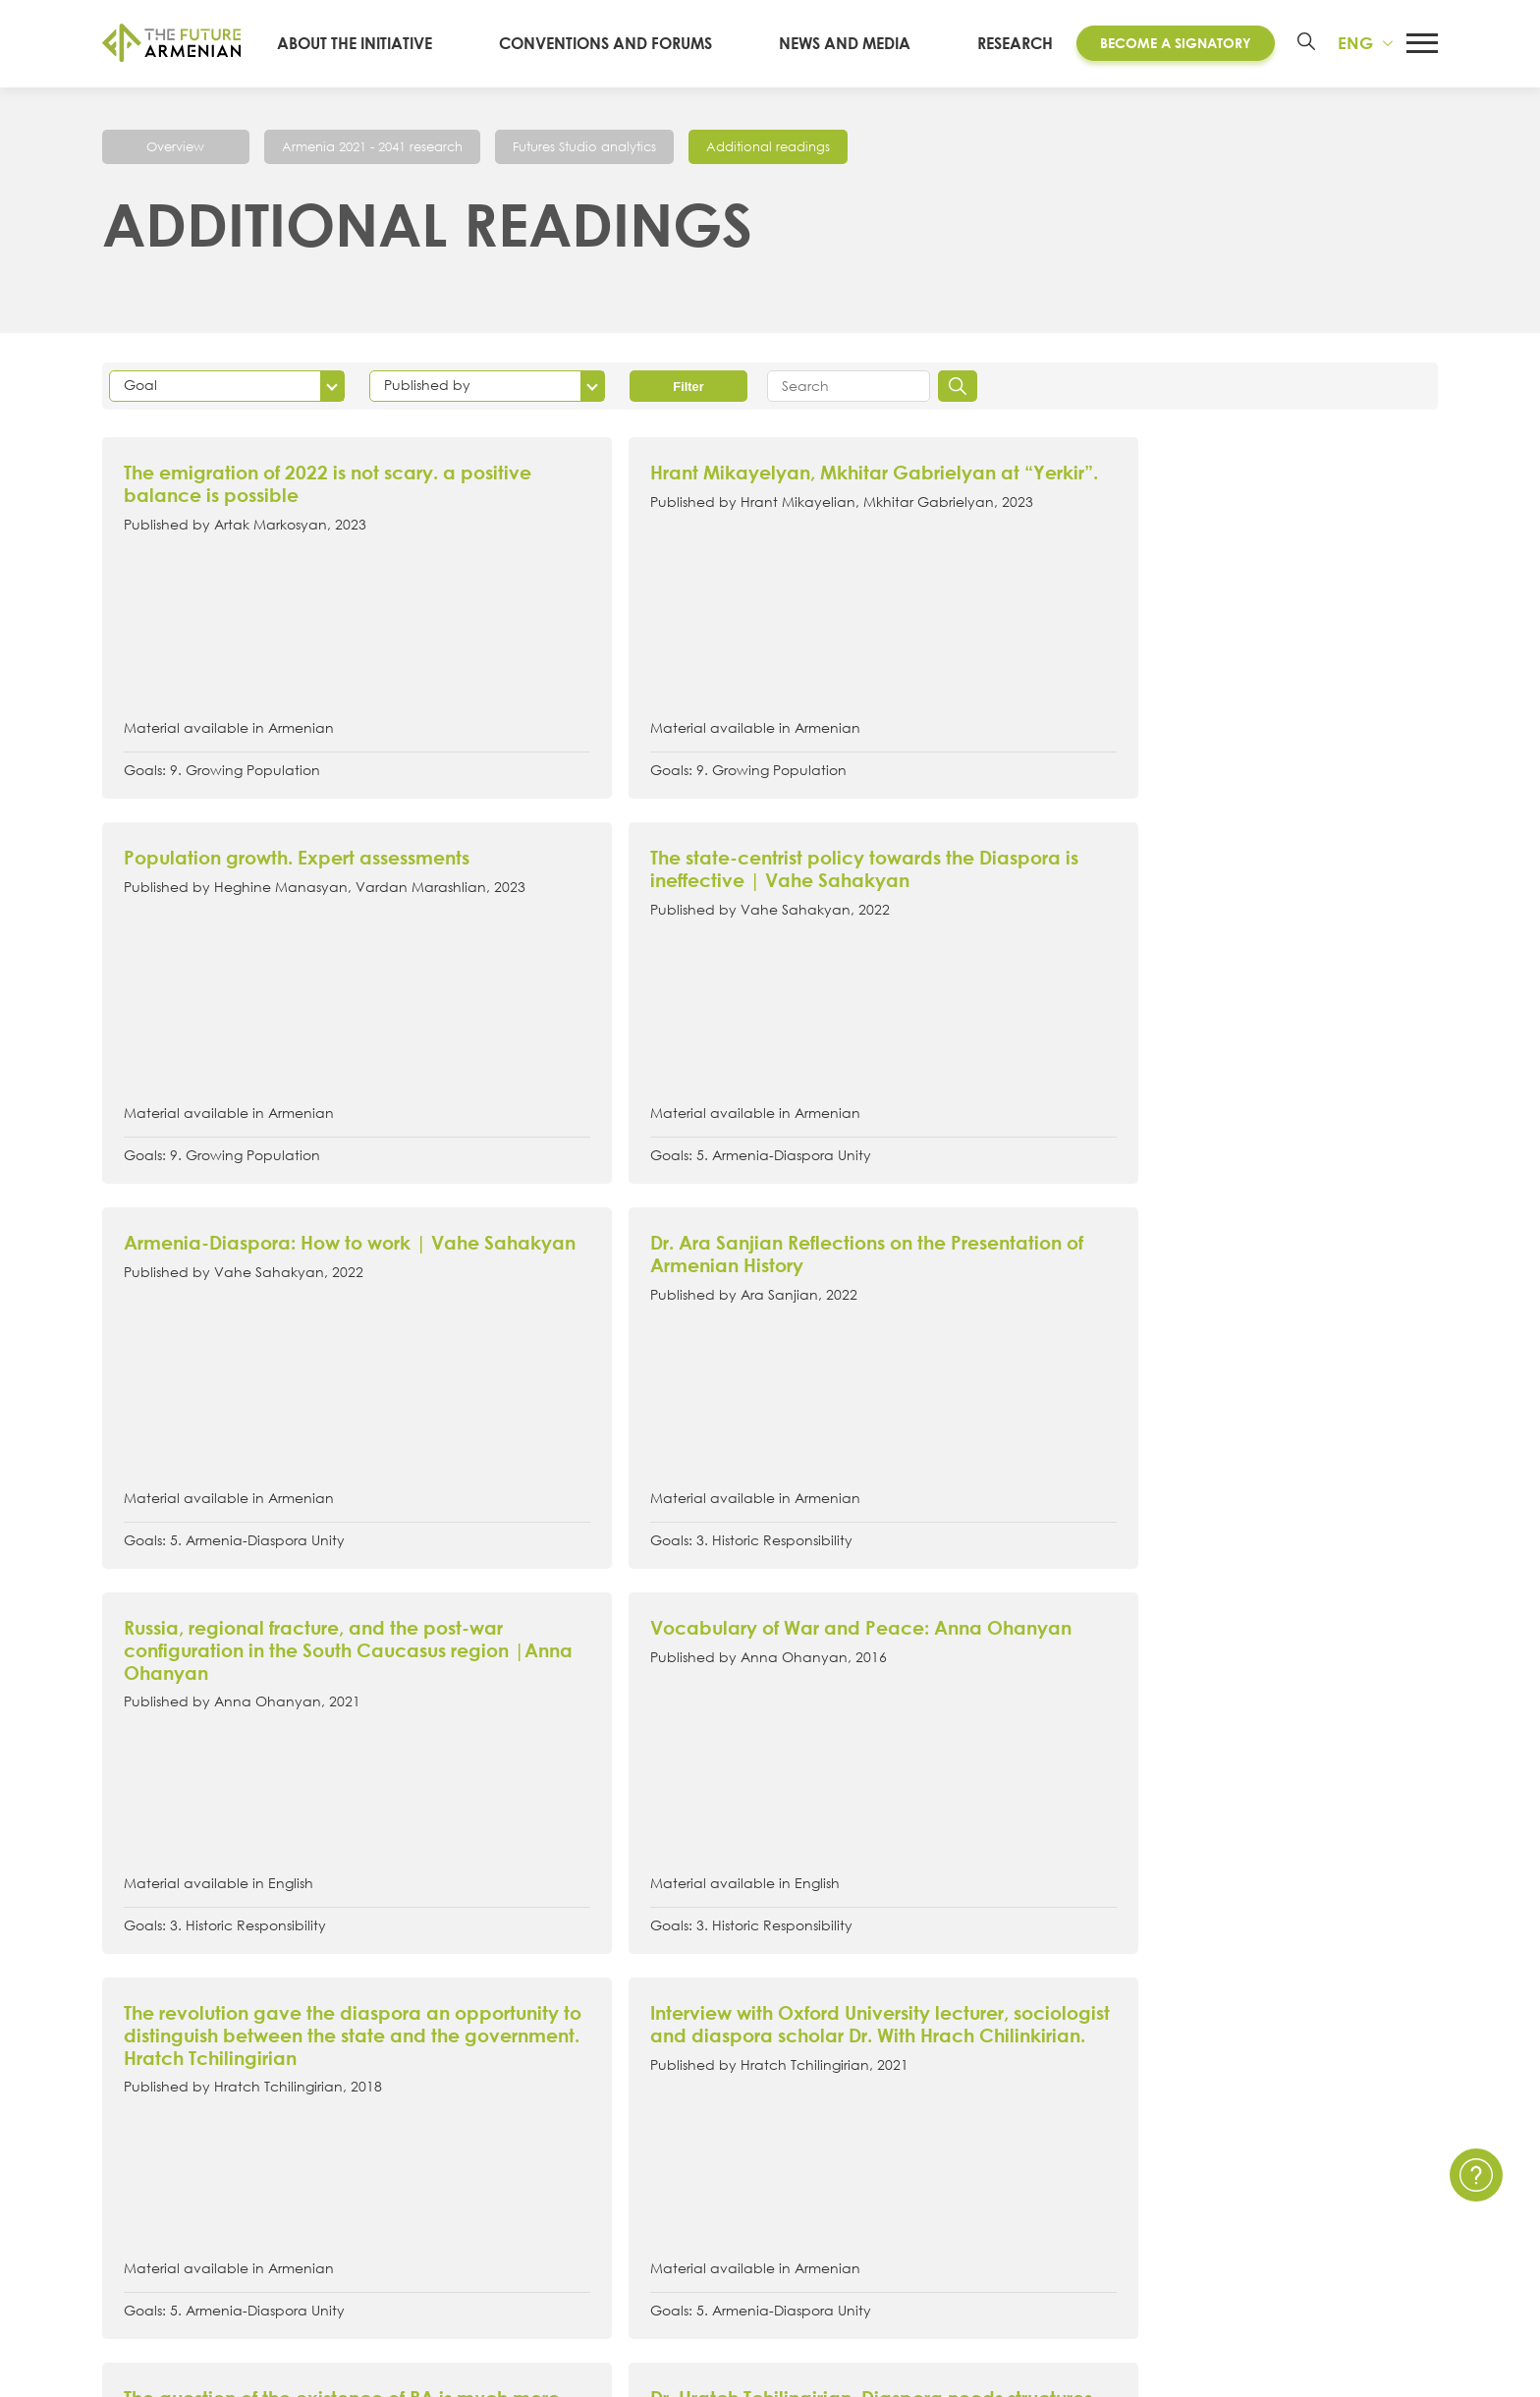  Describe the element at coordinates (588, 2099) in the screenshot. I see `Armenia 2021- 2041 research` at that location.